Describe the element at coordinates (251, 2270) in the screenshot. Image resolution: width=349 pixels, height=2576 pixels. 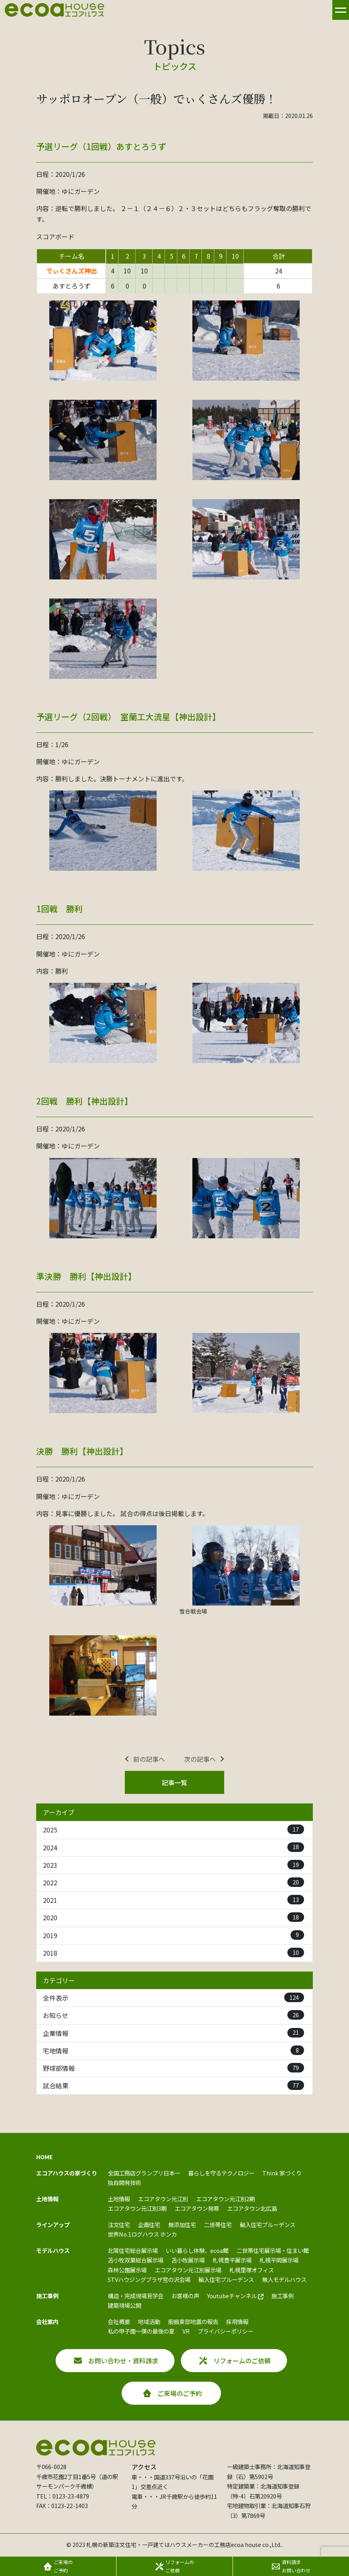
I see `札幌里塚オフィス` at that location.